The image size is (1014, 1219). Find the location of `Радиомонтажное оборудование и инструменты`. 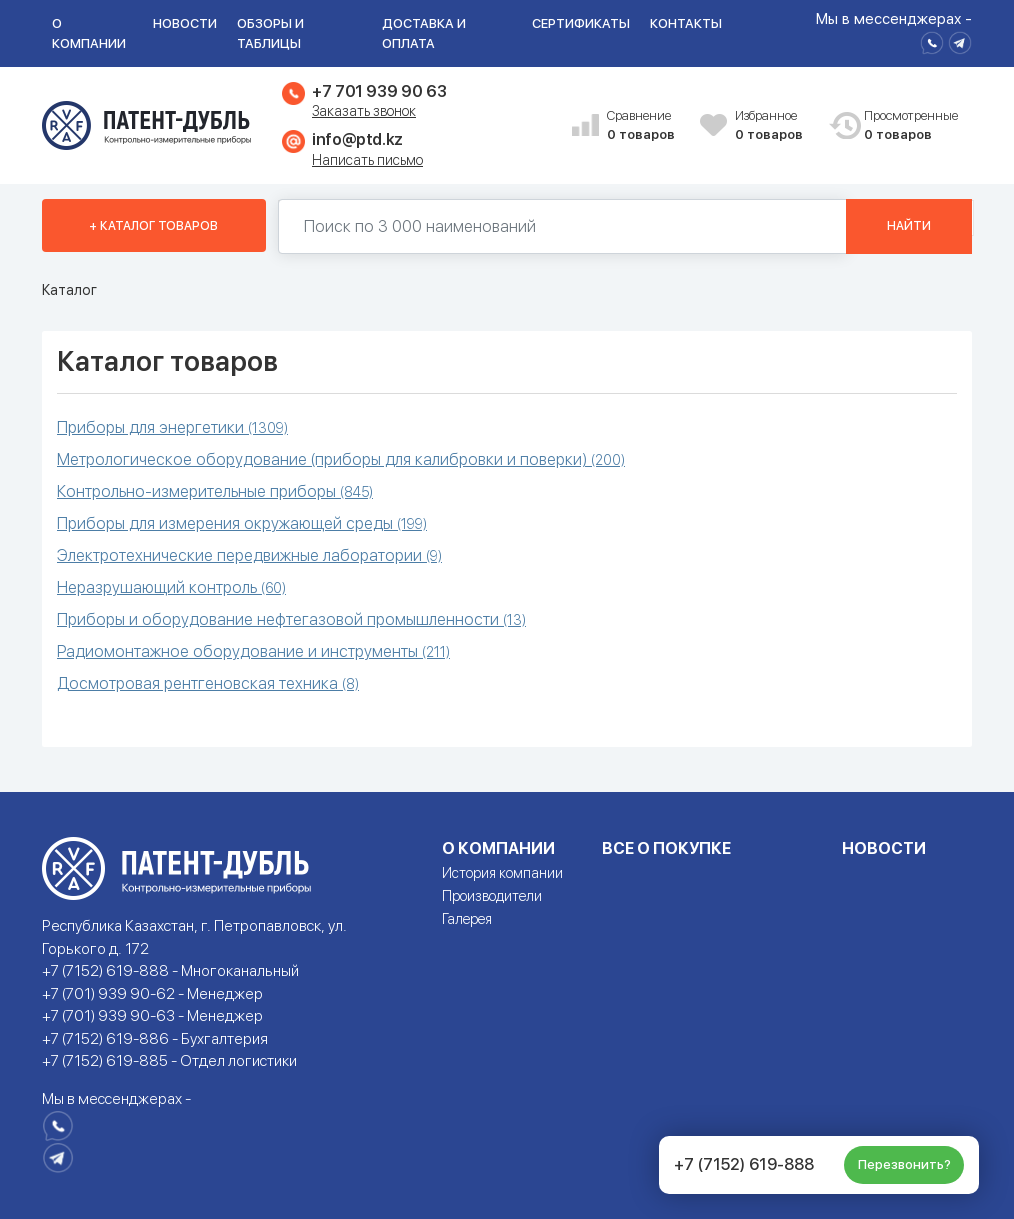

Радиомонтажное оборудование и инструменты is located at coordinates (253, 651).